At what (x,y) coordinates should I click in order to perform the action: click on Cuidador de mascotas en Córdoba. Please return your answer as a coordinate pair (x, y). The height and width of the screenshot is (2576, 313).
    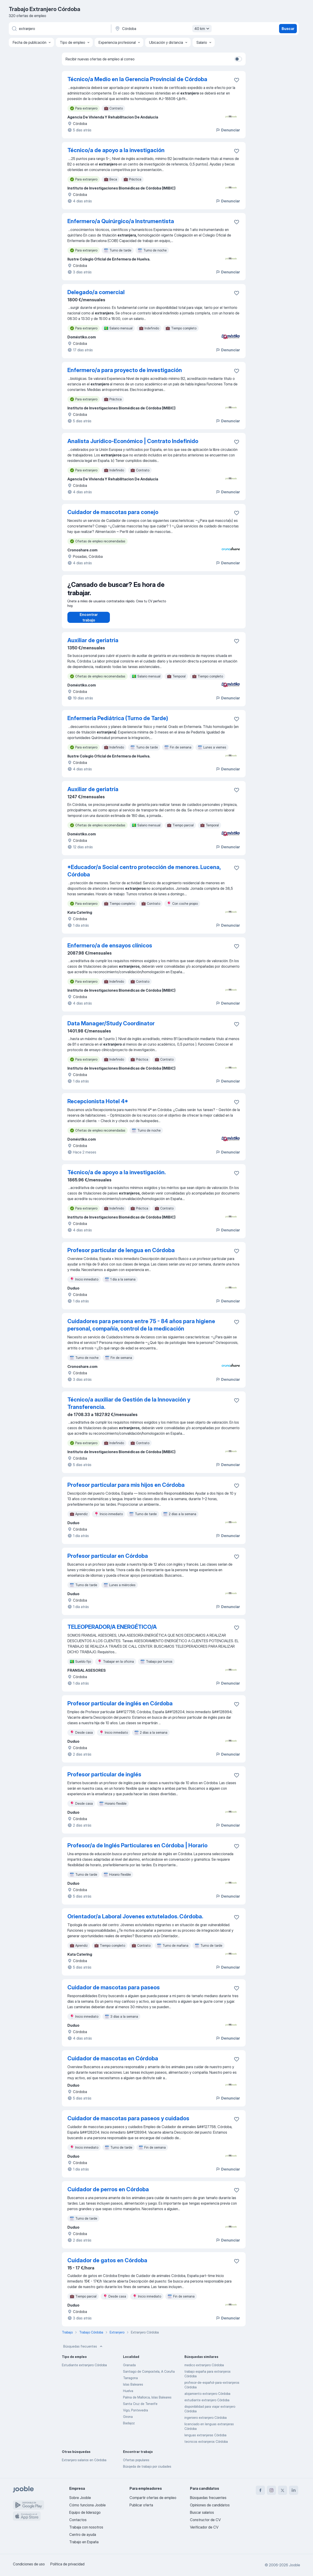
    Looking at the image, I should click on (112, 2063).